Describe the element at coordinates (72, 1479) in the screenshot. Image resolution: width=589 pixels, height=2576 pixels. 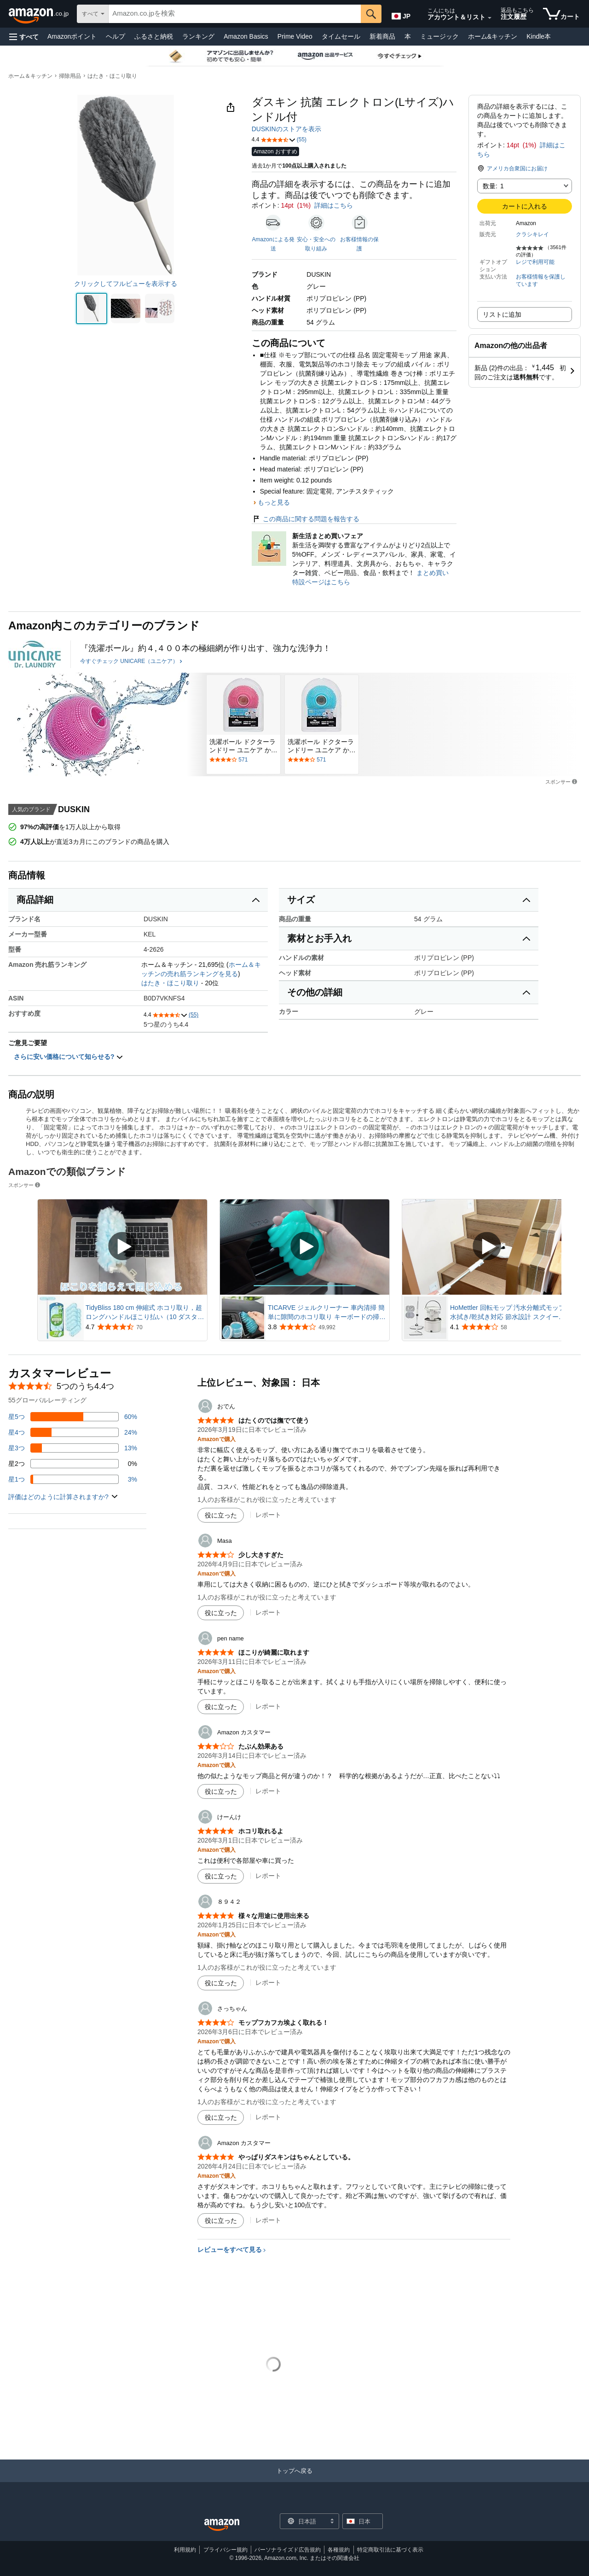
I see `[レビューの3%に星1つがついています]` at that location.